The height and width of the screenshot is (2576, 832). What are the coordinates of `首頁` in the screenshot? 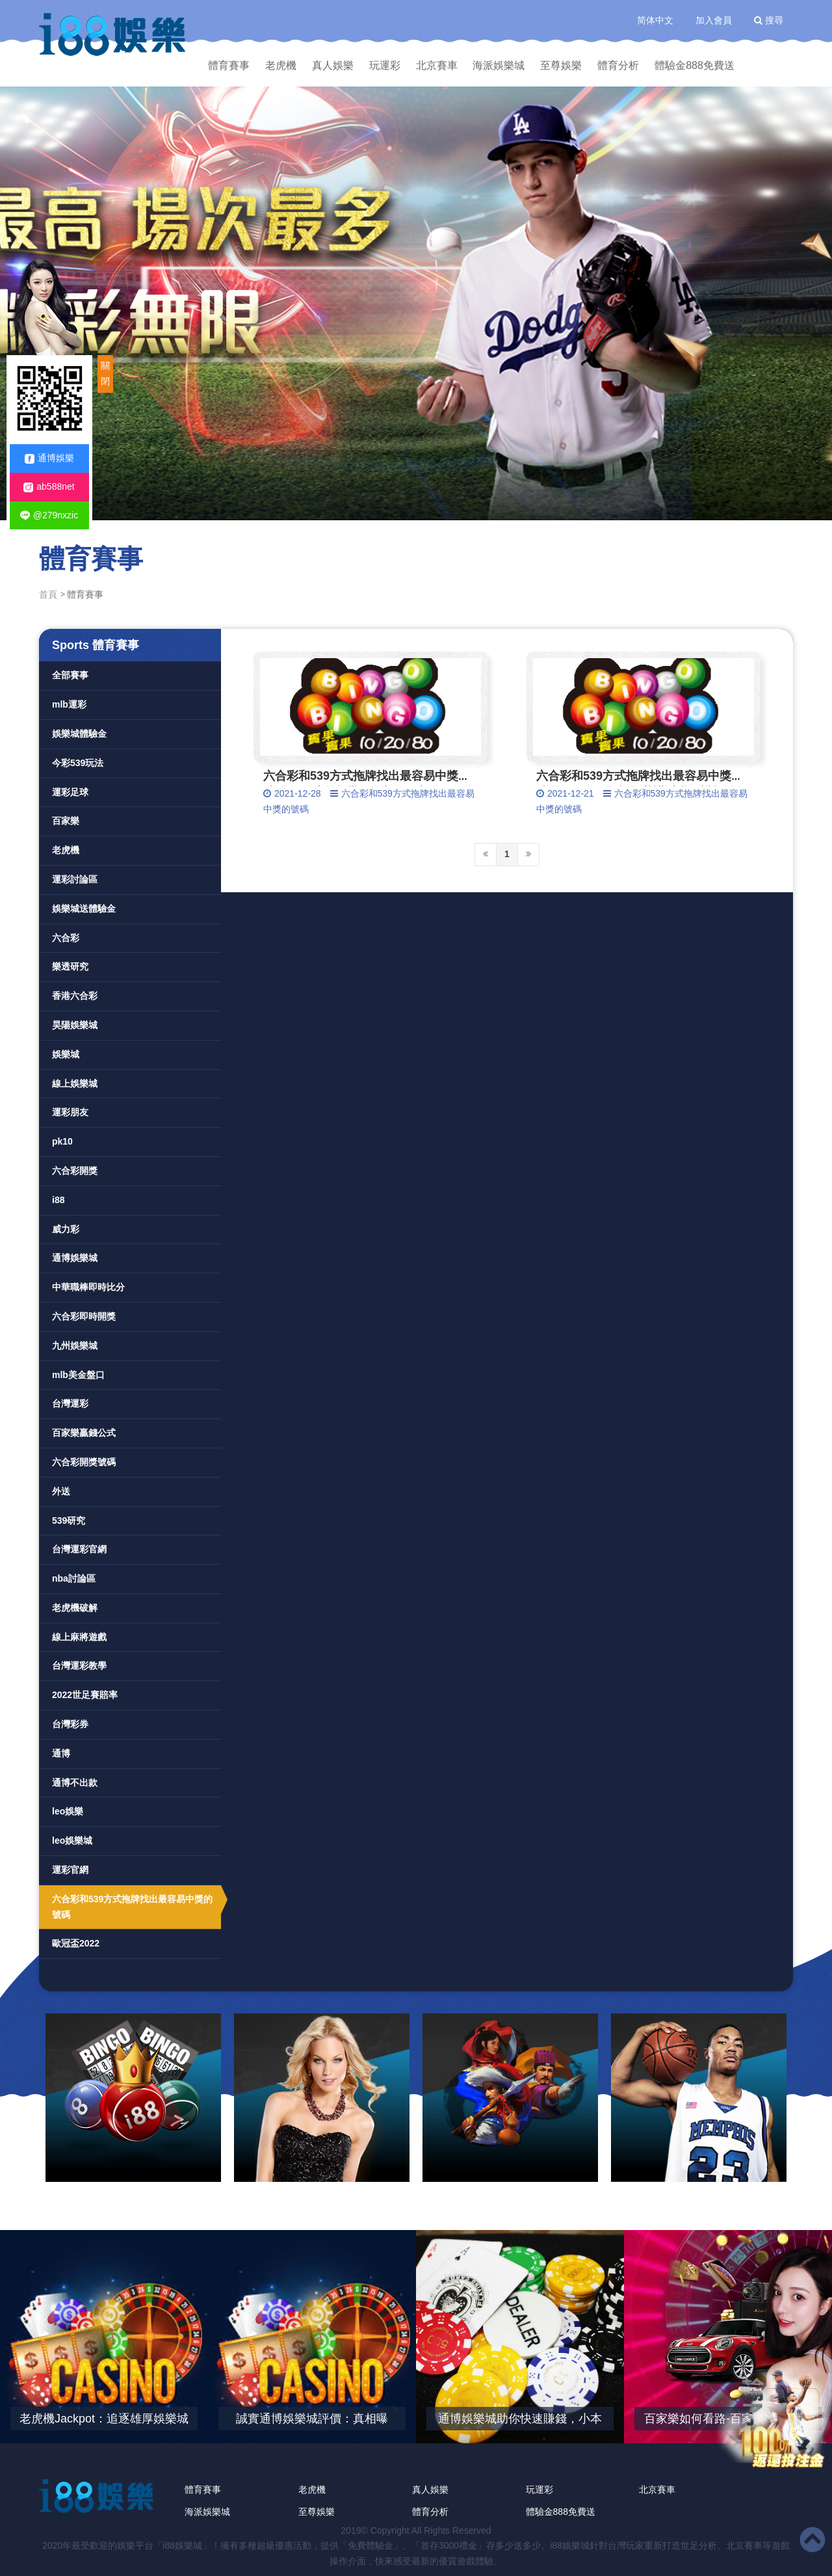 It's located at (48, 594).